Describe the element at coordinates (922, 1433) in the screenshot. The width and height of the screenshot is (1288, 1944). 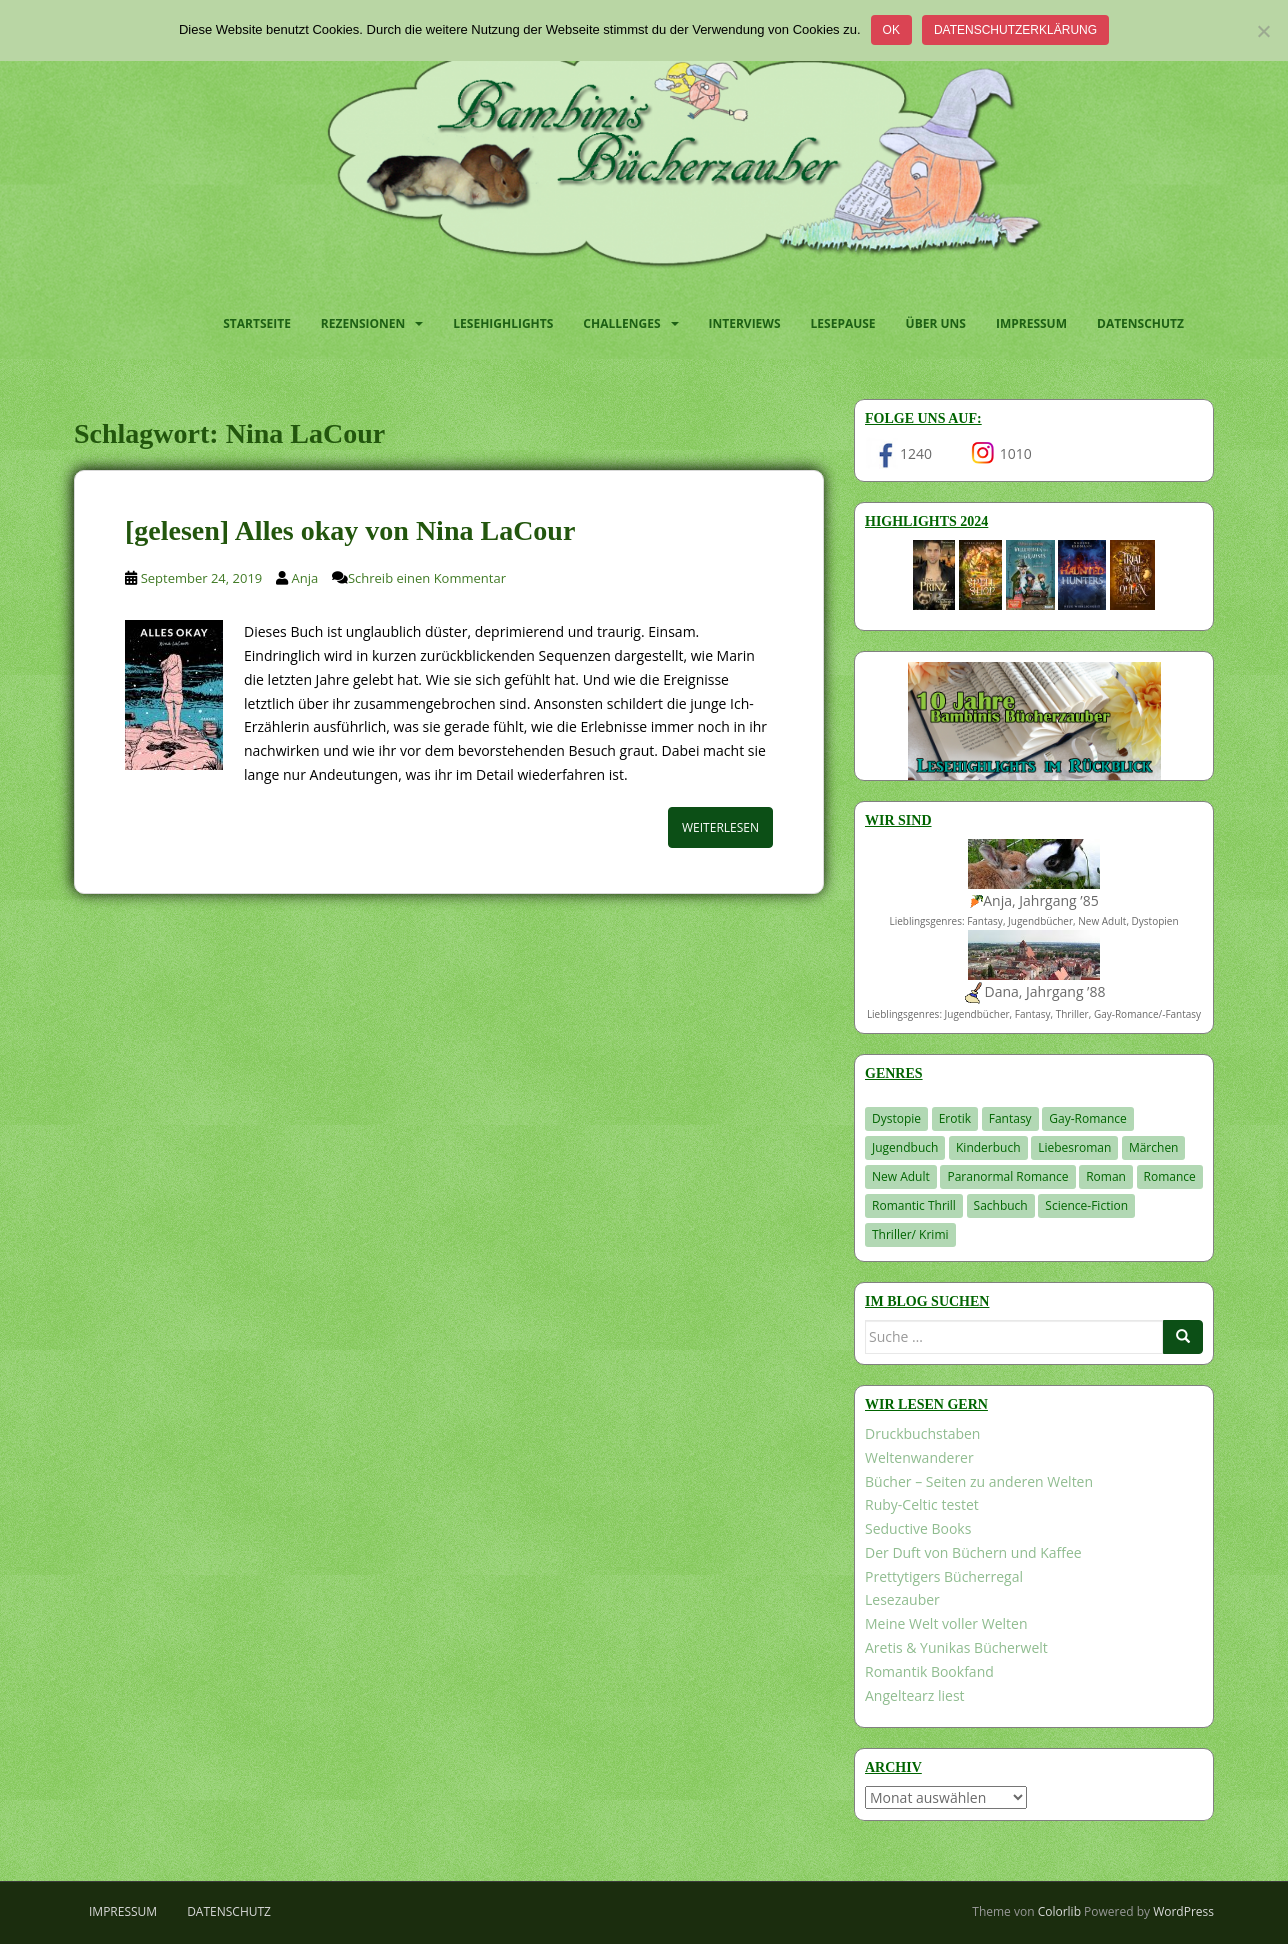
I see `Druckbuchstaben` at that location.